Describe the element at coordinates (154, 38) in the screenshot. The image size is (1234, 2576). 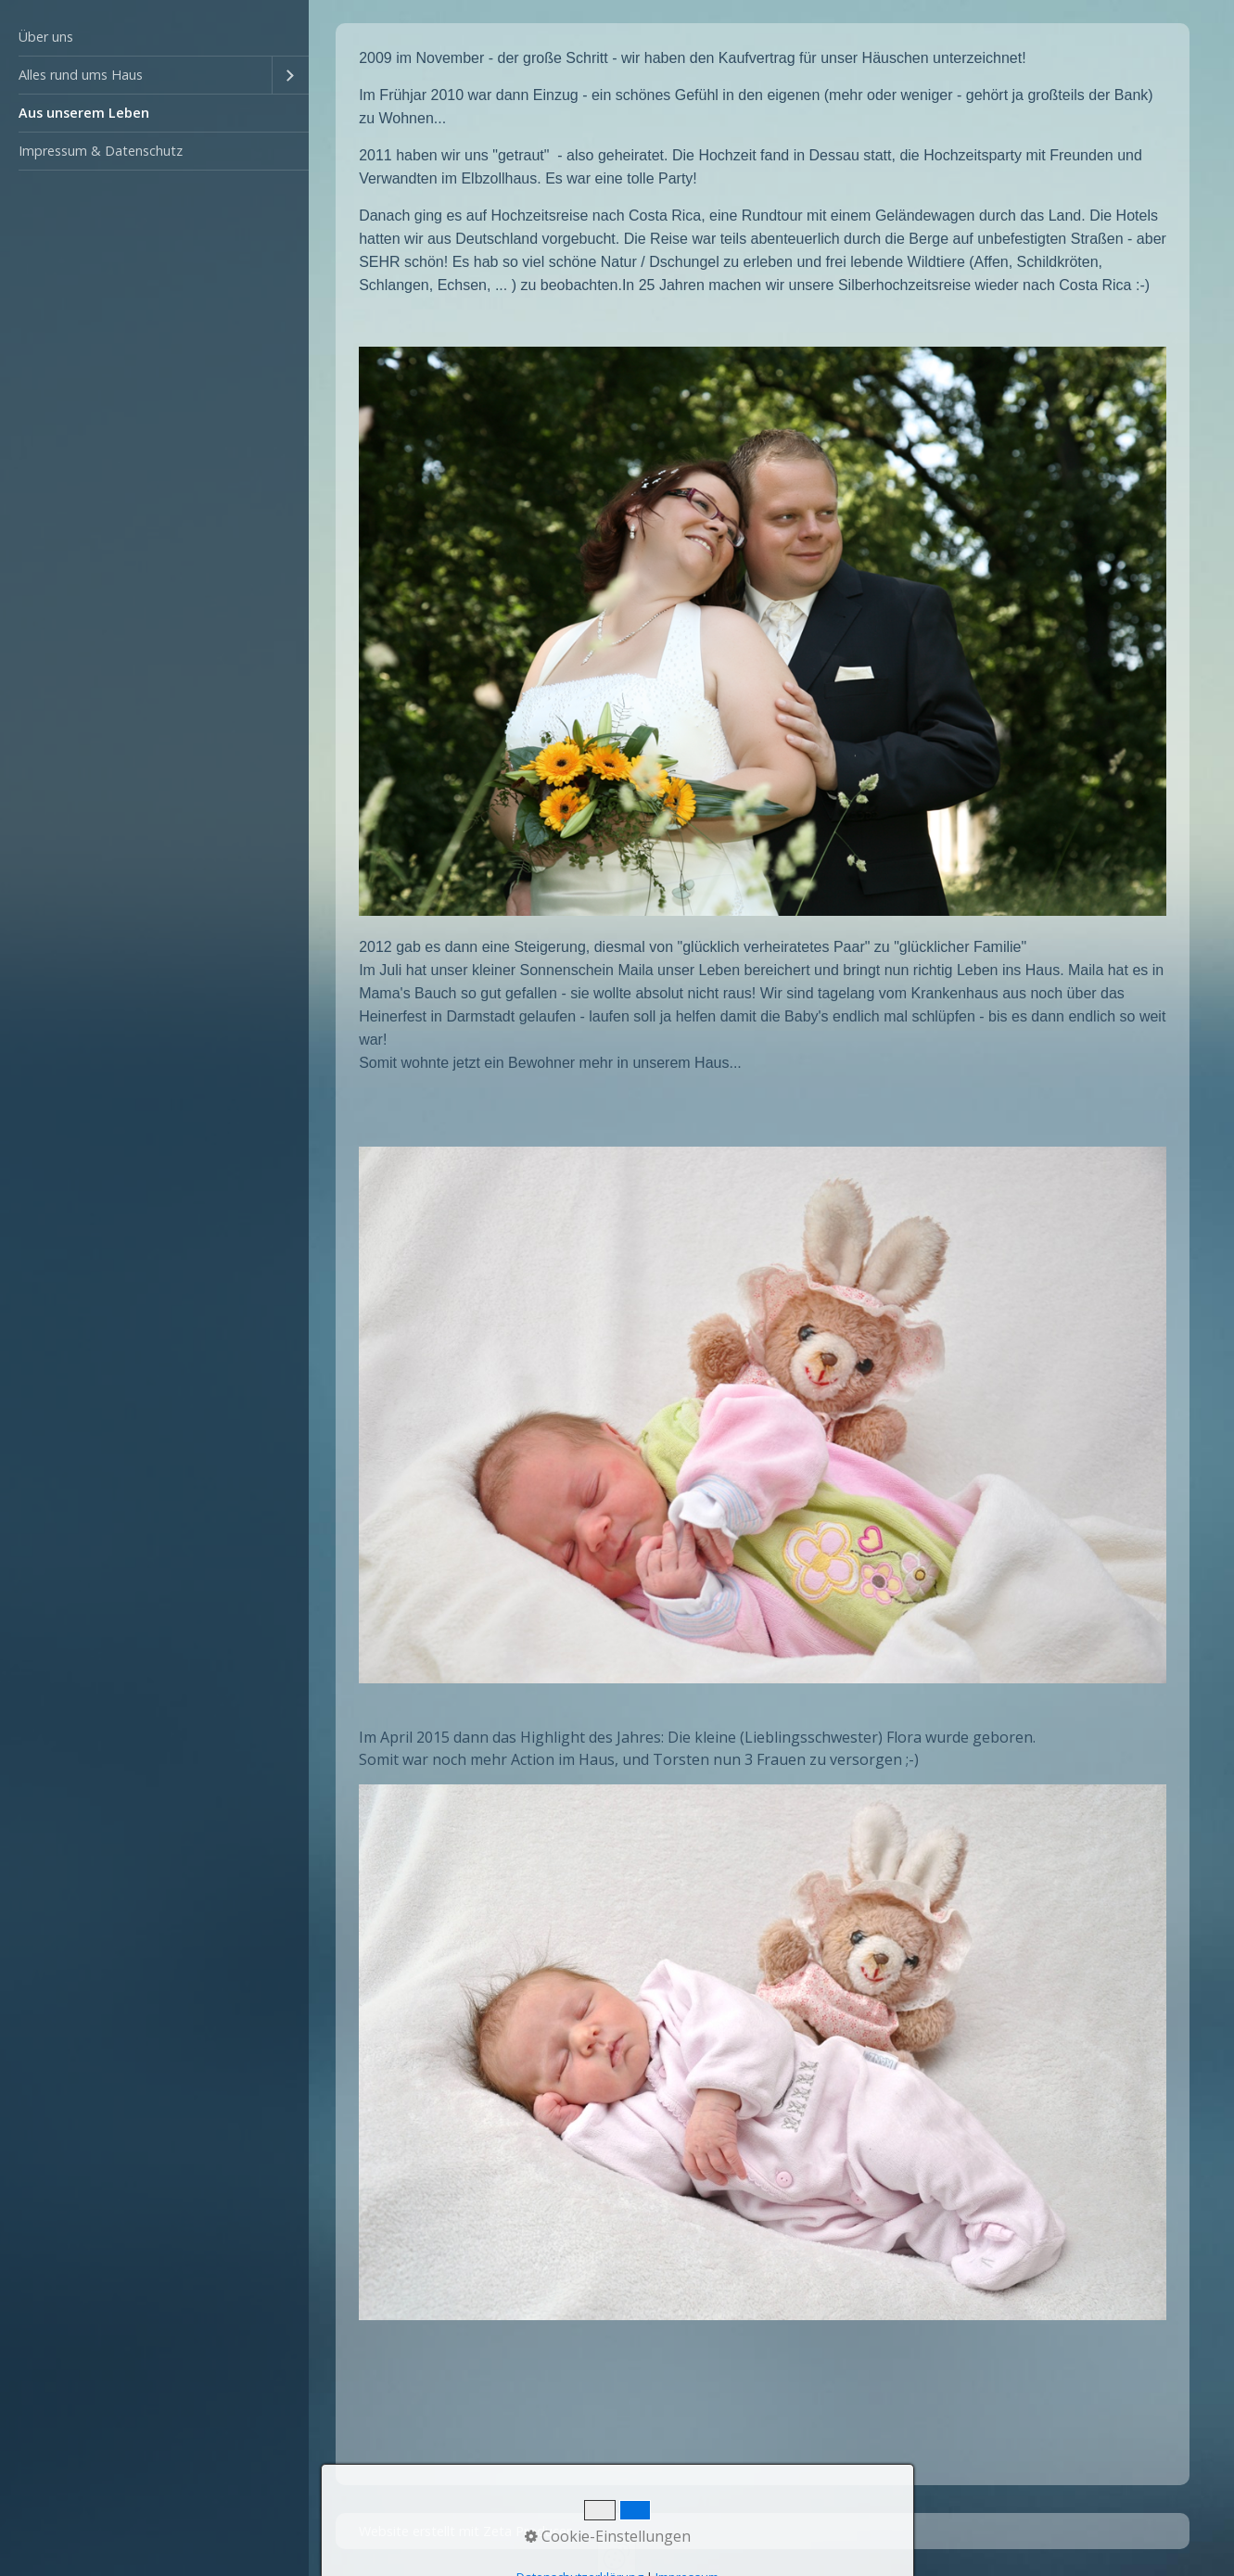
I see `[menuitem]` at that location.